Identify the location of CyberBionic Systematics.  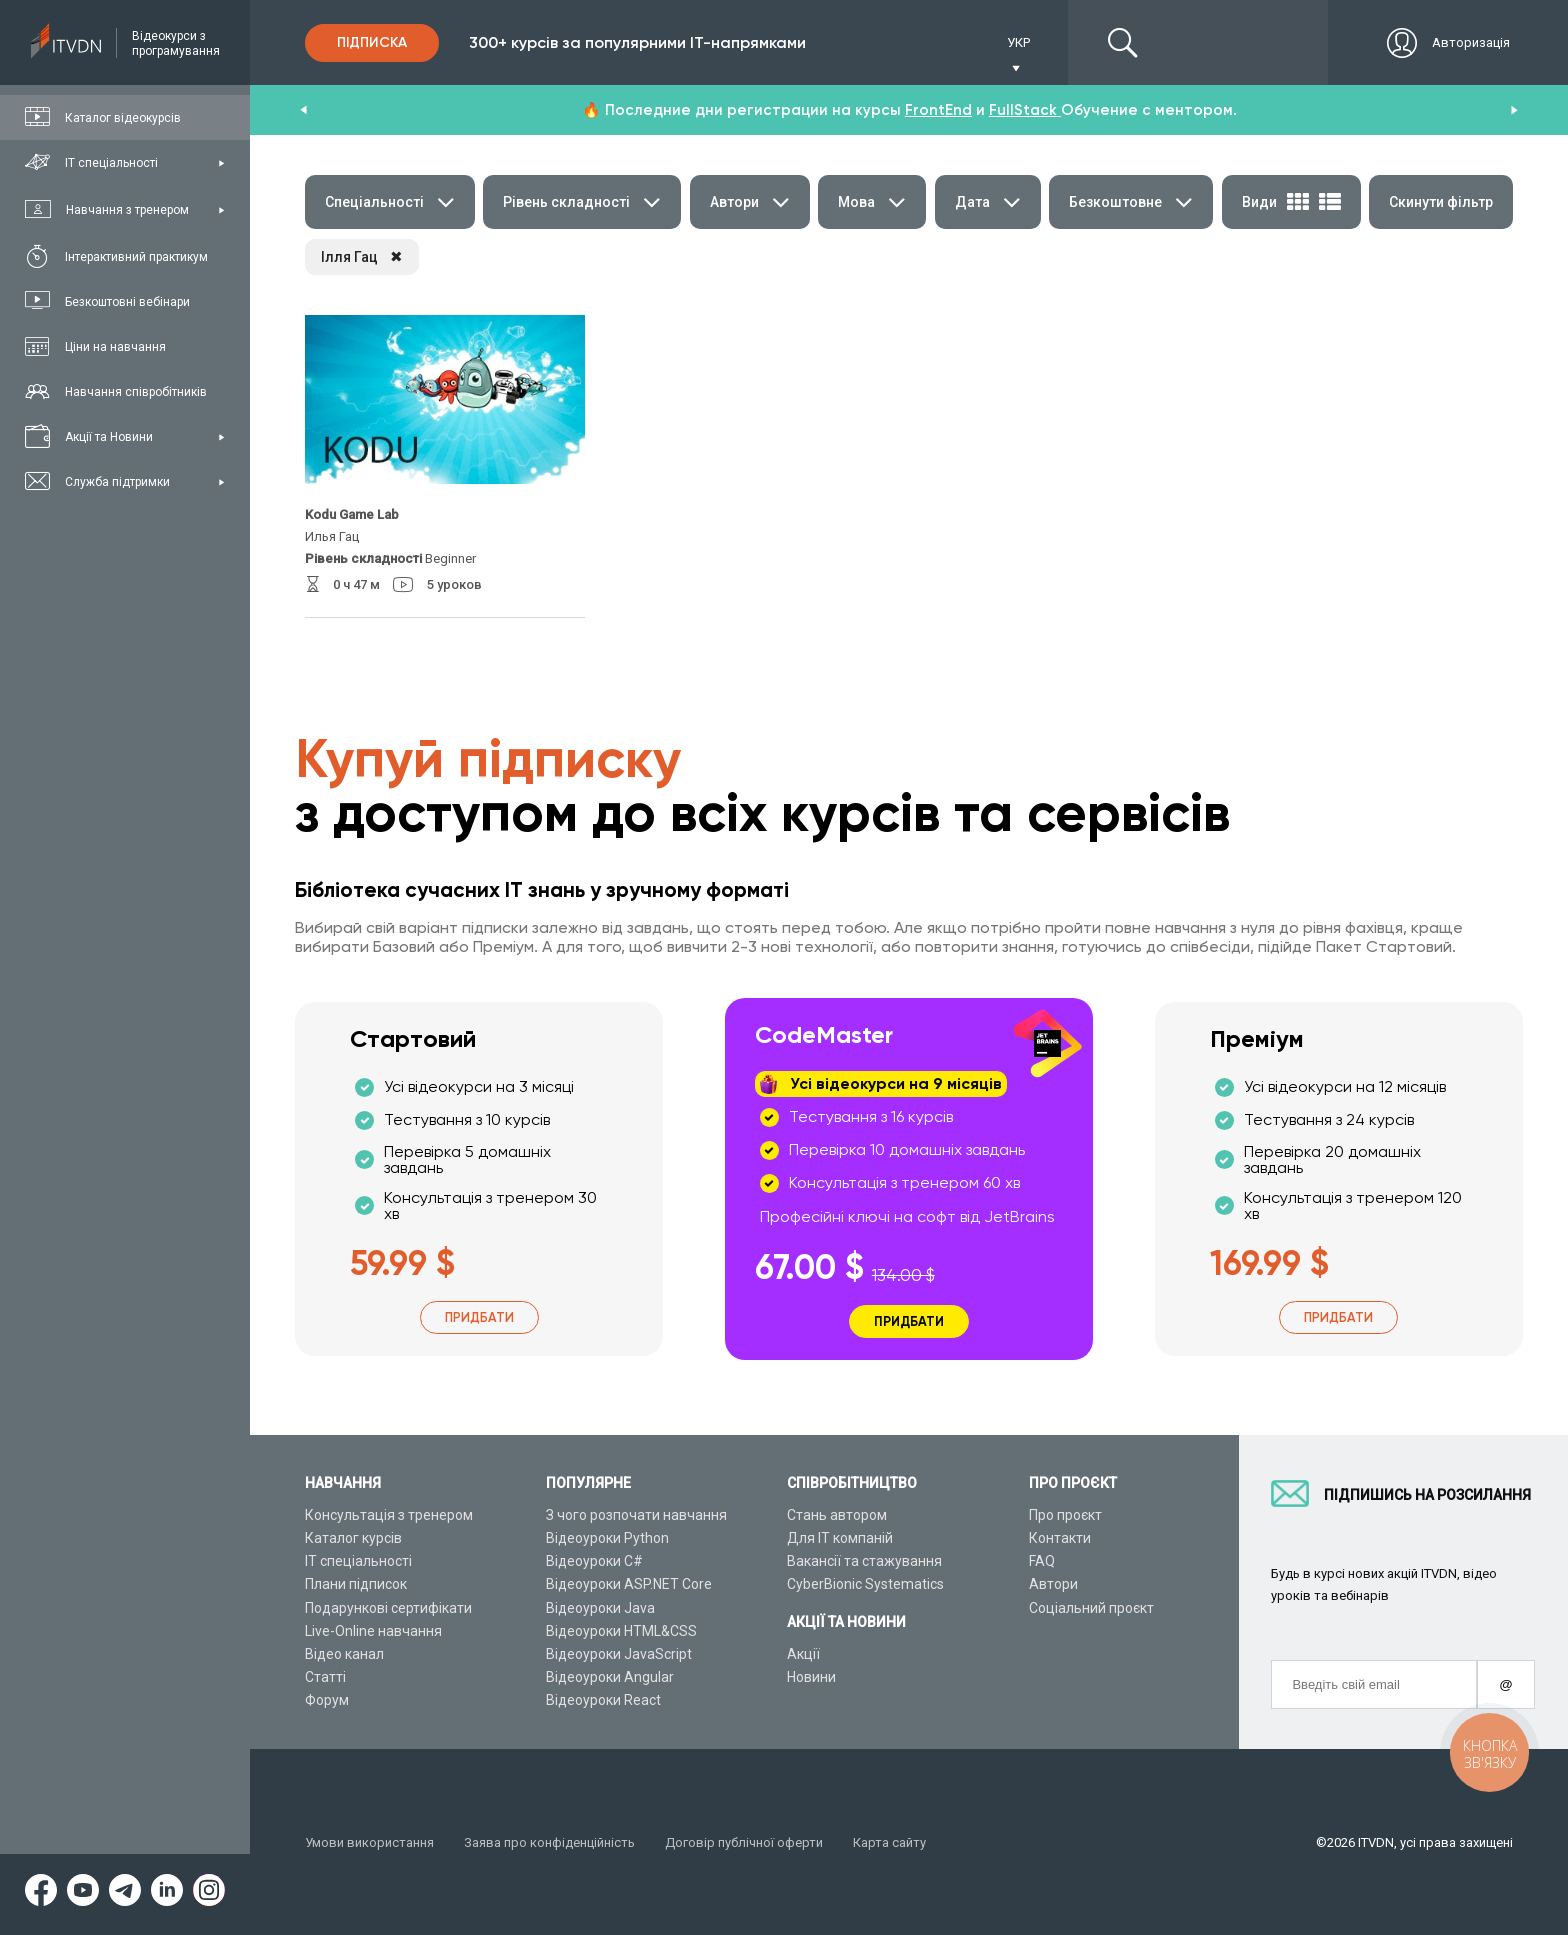
(865, 1584).